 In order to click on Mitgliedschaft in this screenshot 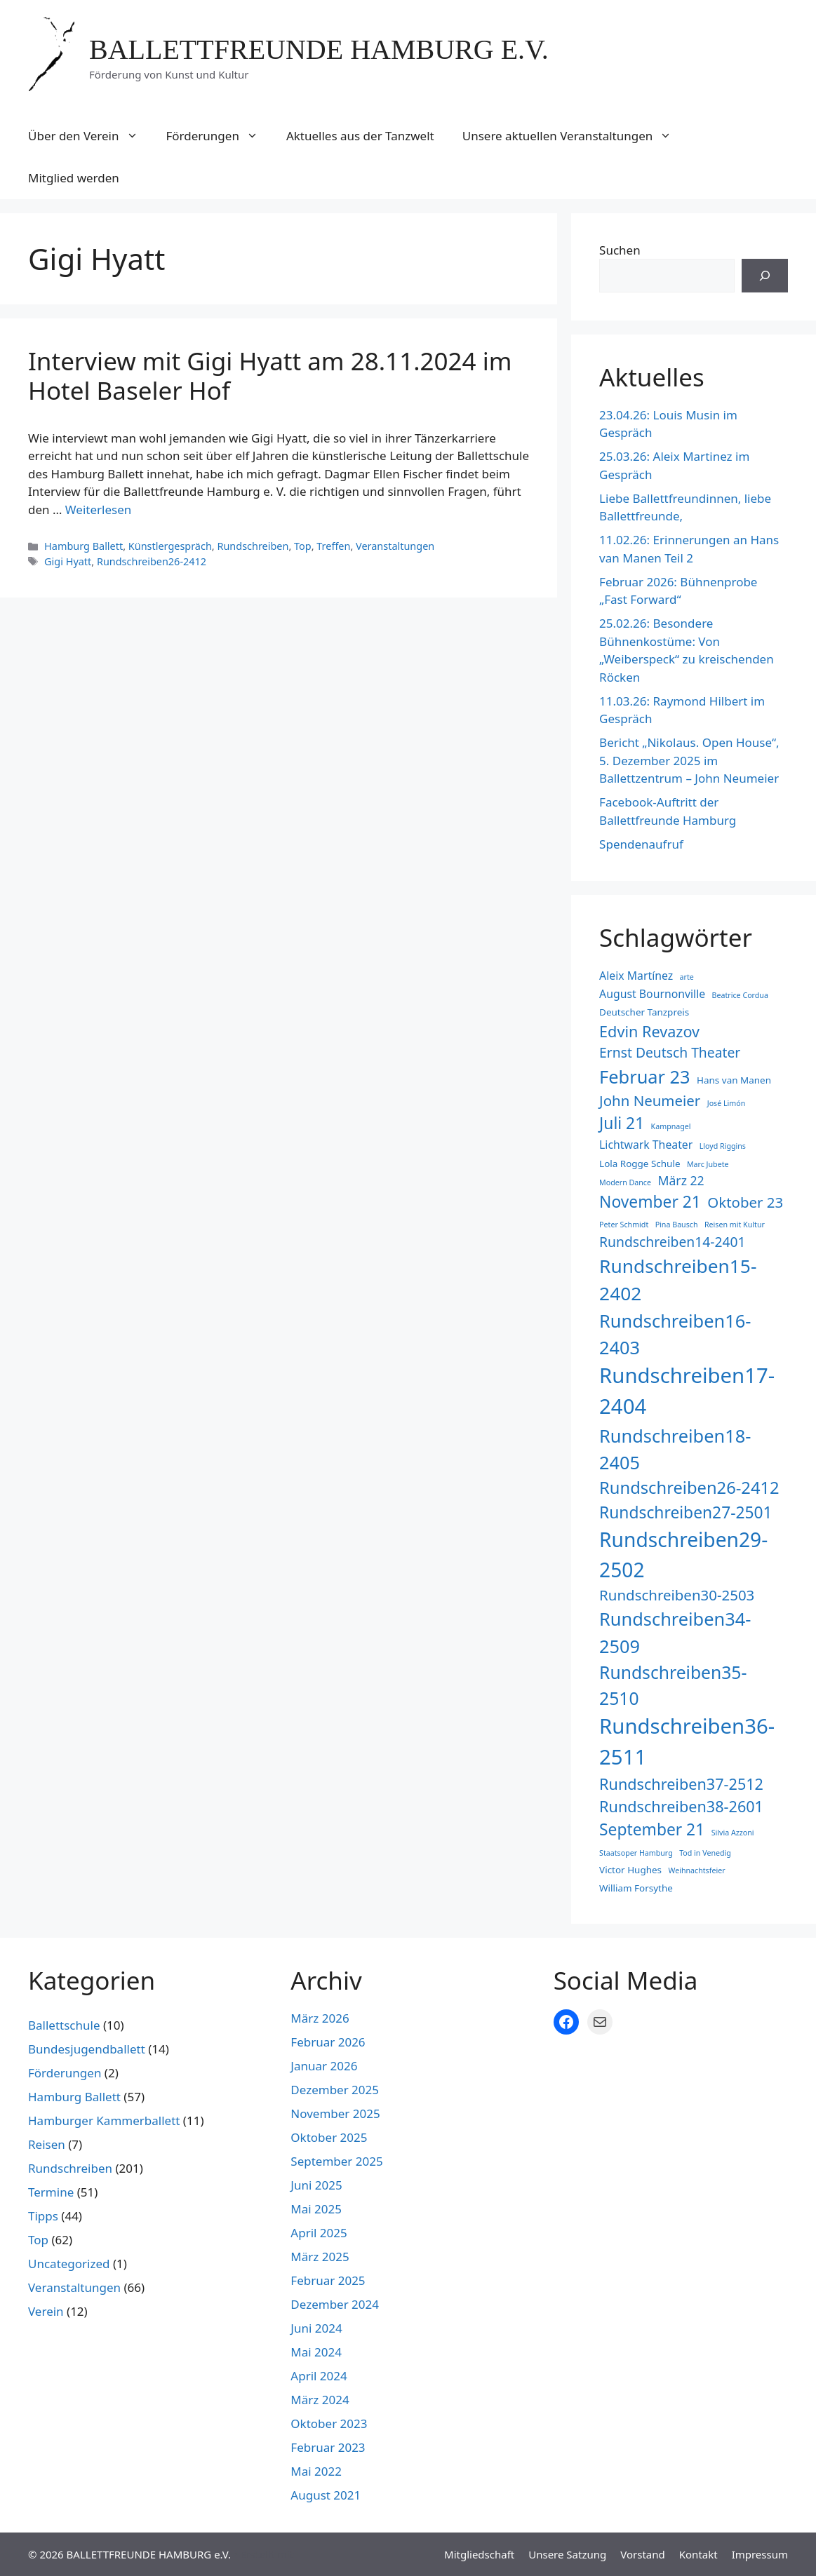, I will do `click(479, 2554)`.